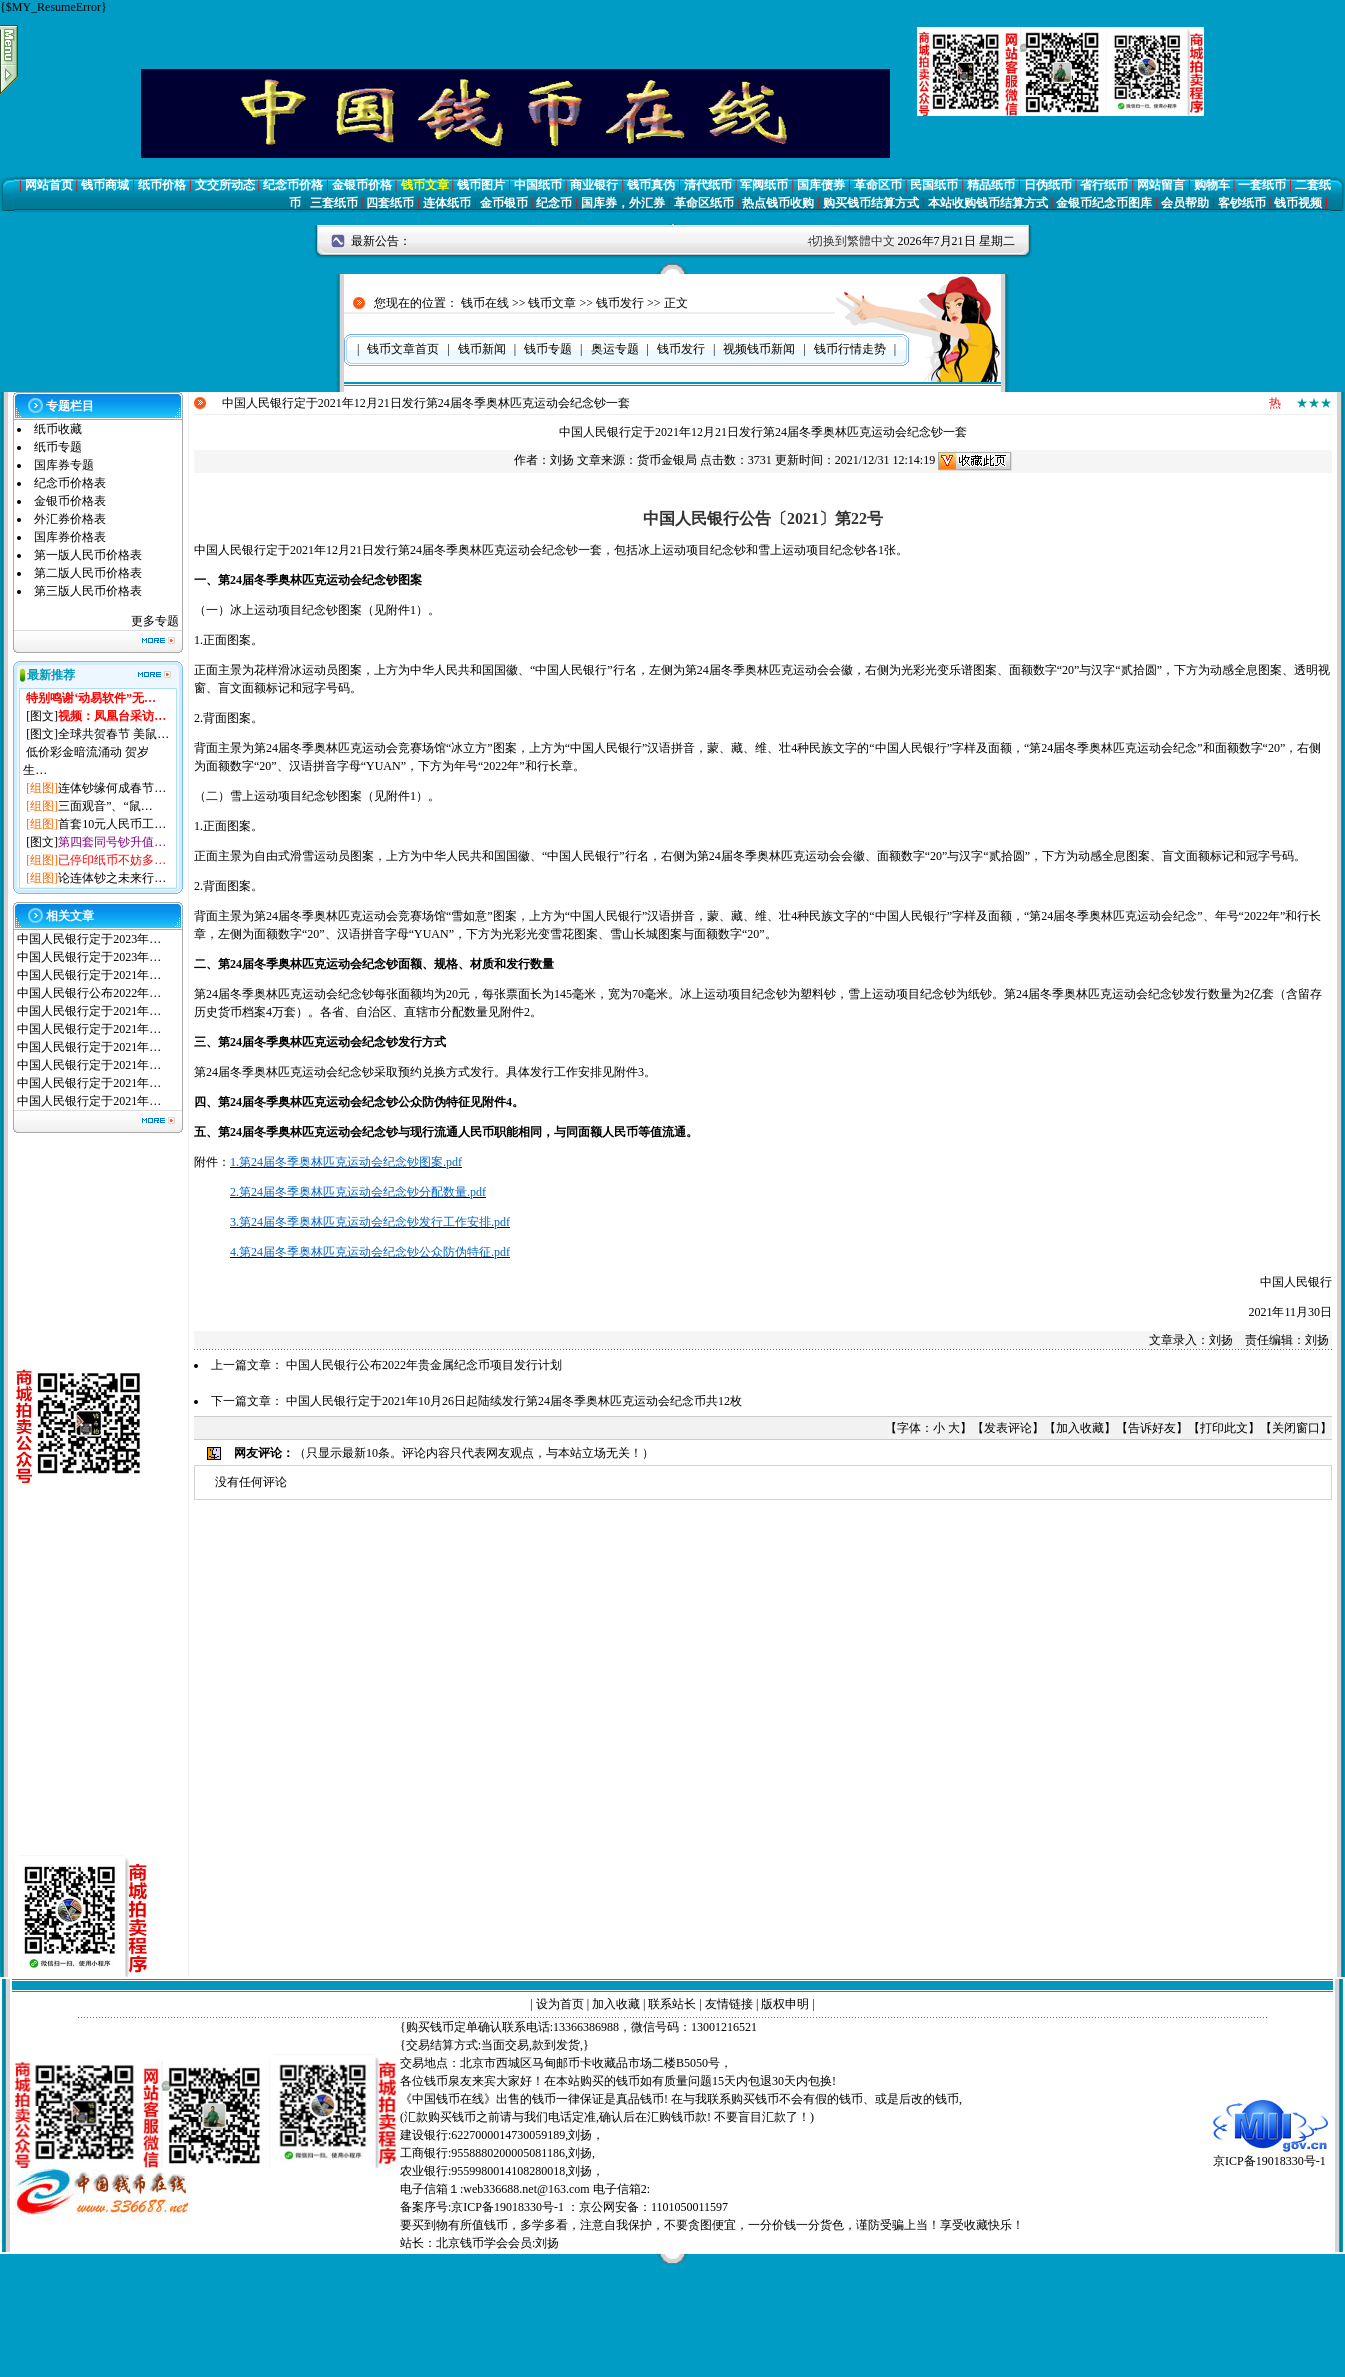 This screenshot has width=1345, height=2377. What do you see at coordinates (89, 939) in the screenshot?
I see `中国人民银行定于2023年…` at bounding box center [89, 939].